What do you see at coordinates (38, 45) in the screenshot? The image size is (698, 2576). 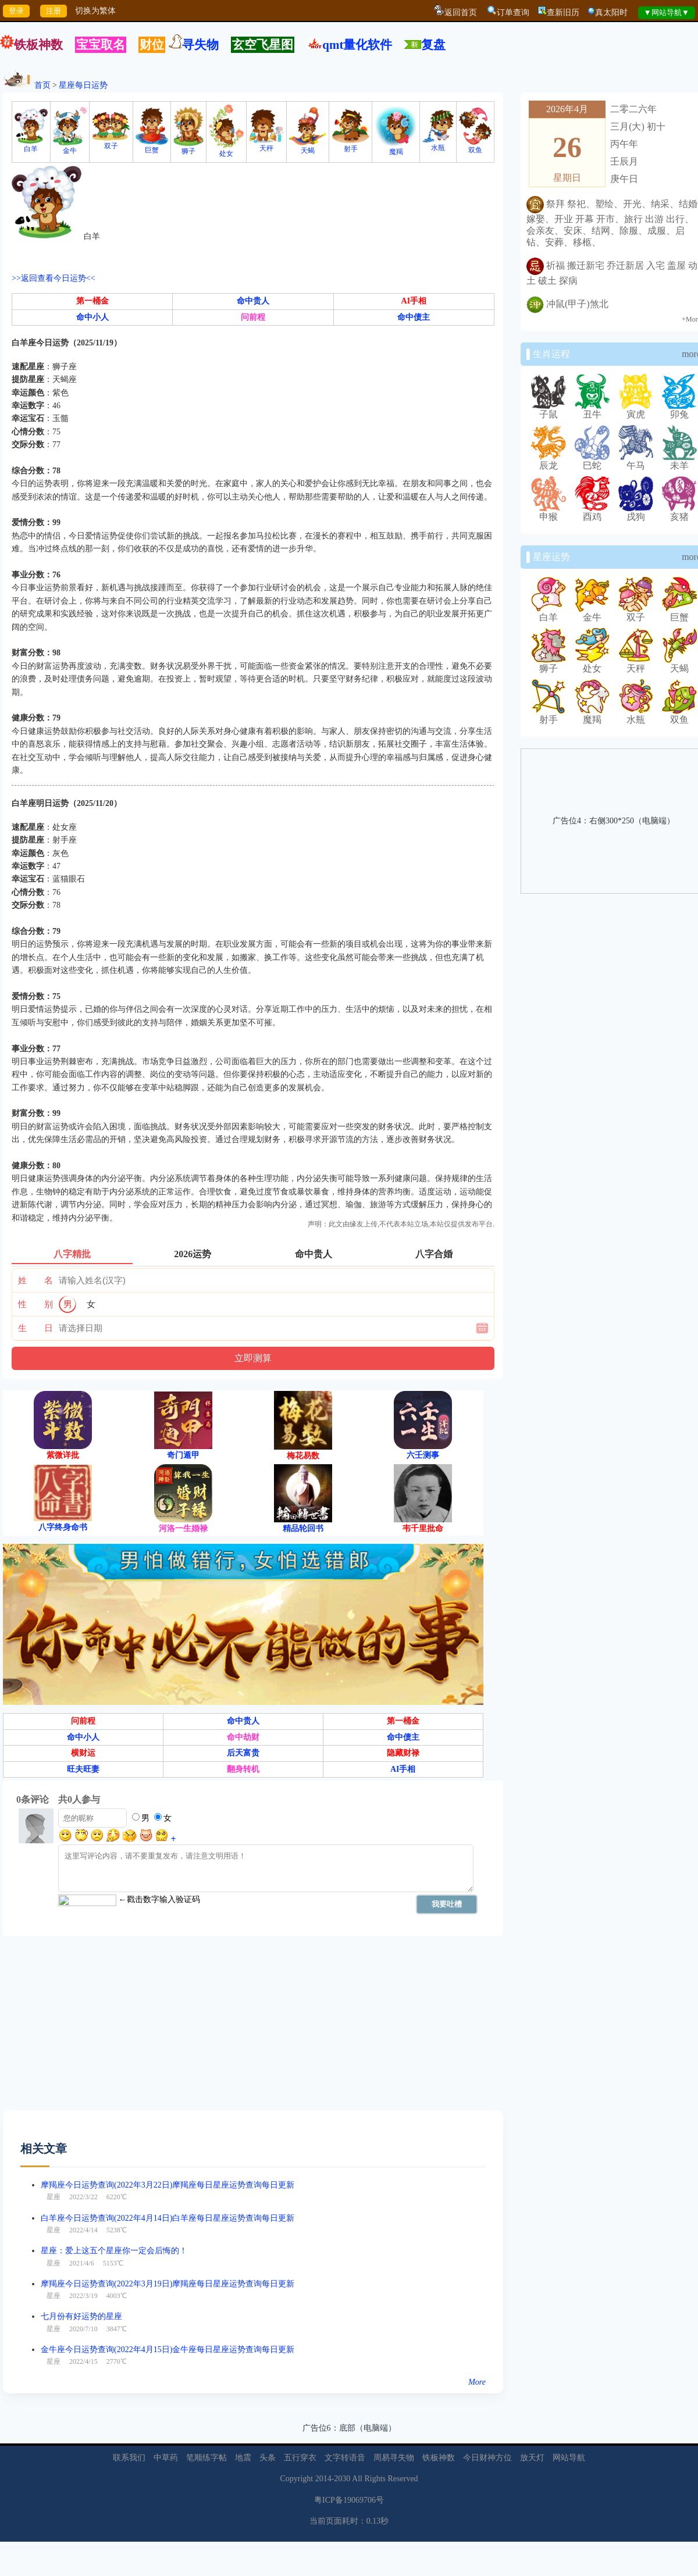 I see `铁板神数` at bounding box center [38, 45].